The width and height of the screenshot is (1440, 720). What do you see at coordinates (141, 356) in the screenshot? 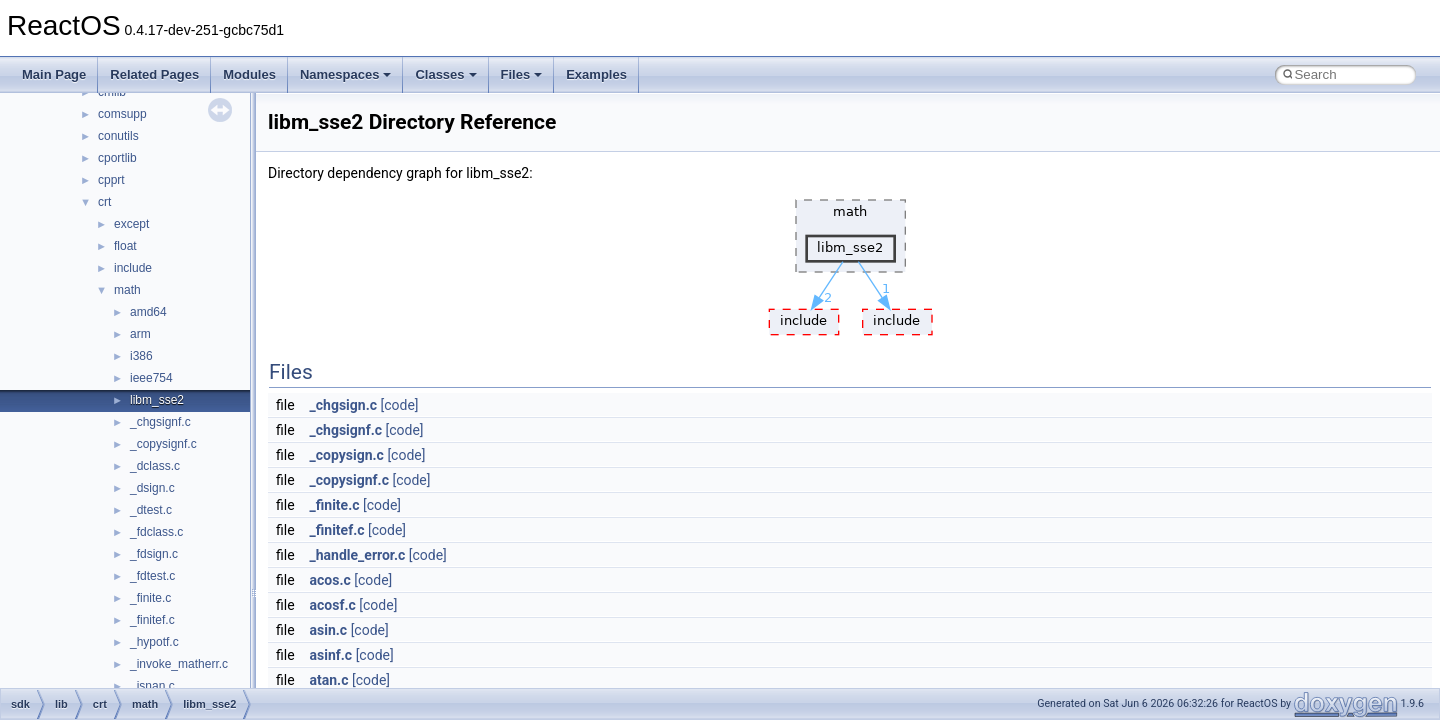
I see `i386` at bounding box center [141, 356].